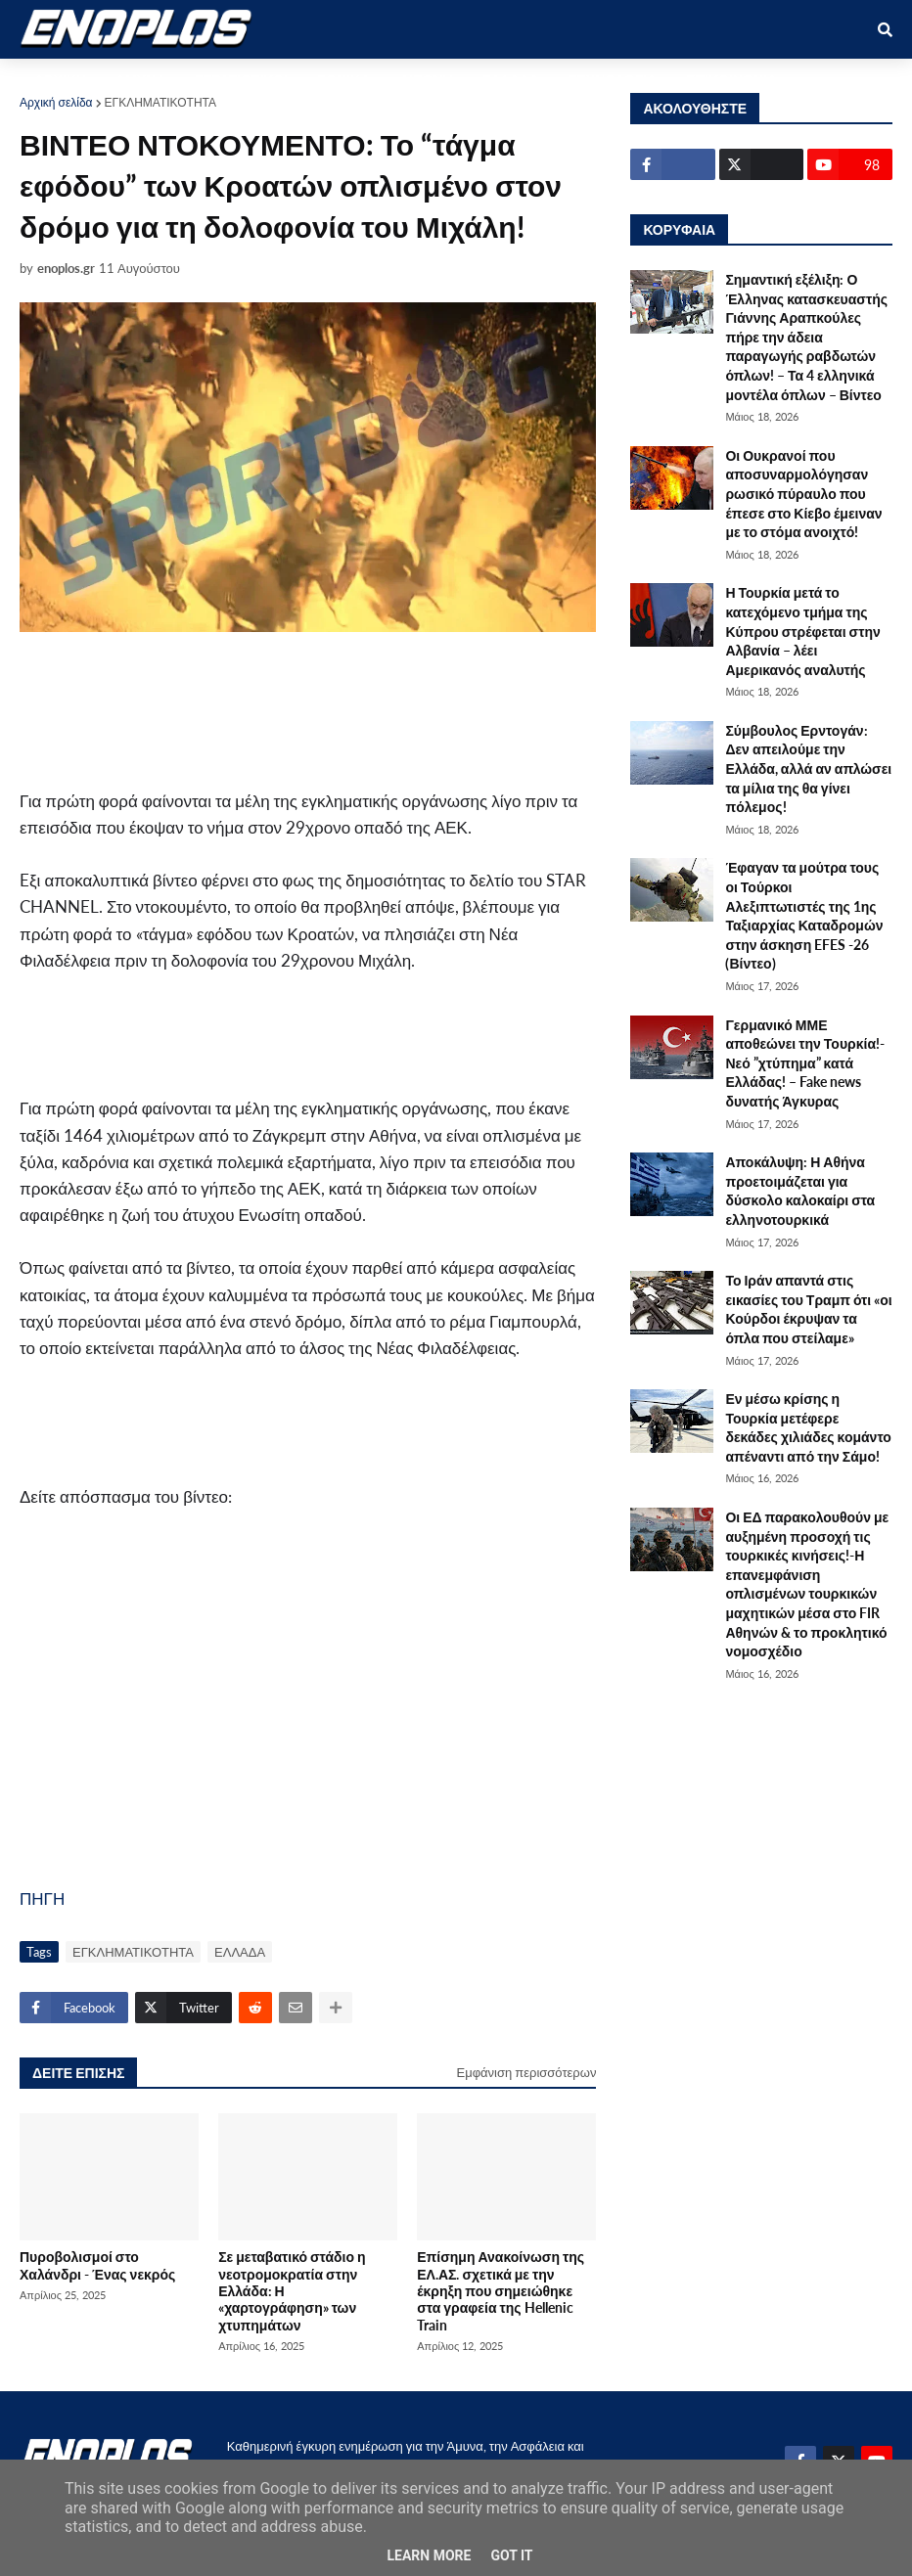 The width and height of the screenshot is (912, 2576). Describe the element at coordinates (613, 79) in the screenshot. I see `ΤΕΧΝΟΛΟΓΙΑ [menuitem]` at that location.